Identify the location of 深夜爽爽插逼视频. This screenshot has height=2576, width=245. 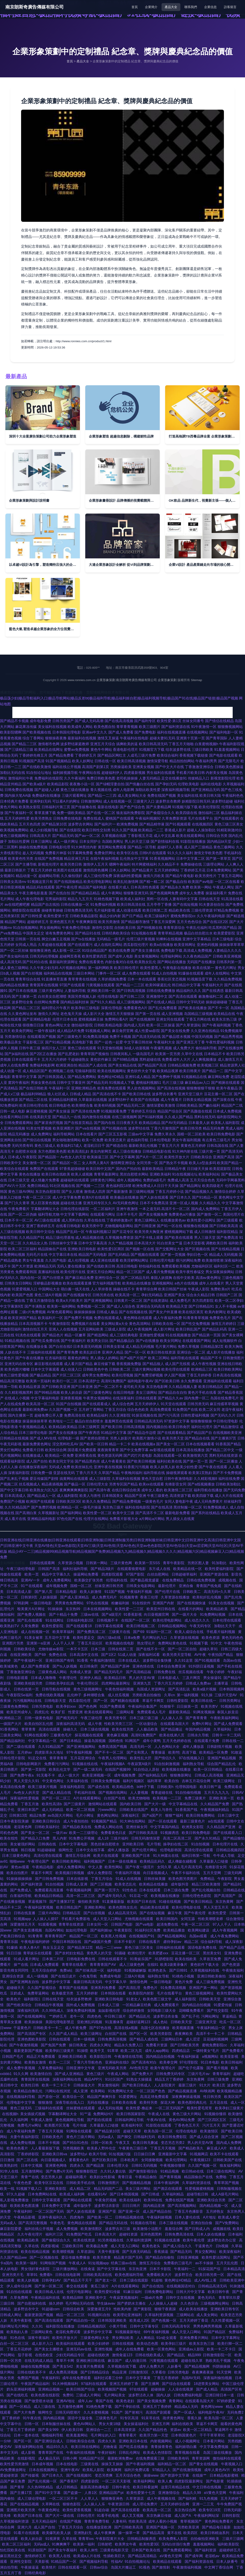
(186, 2097).